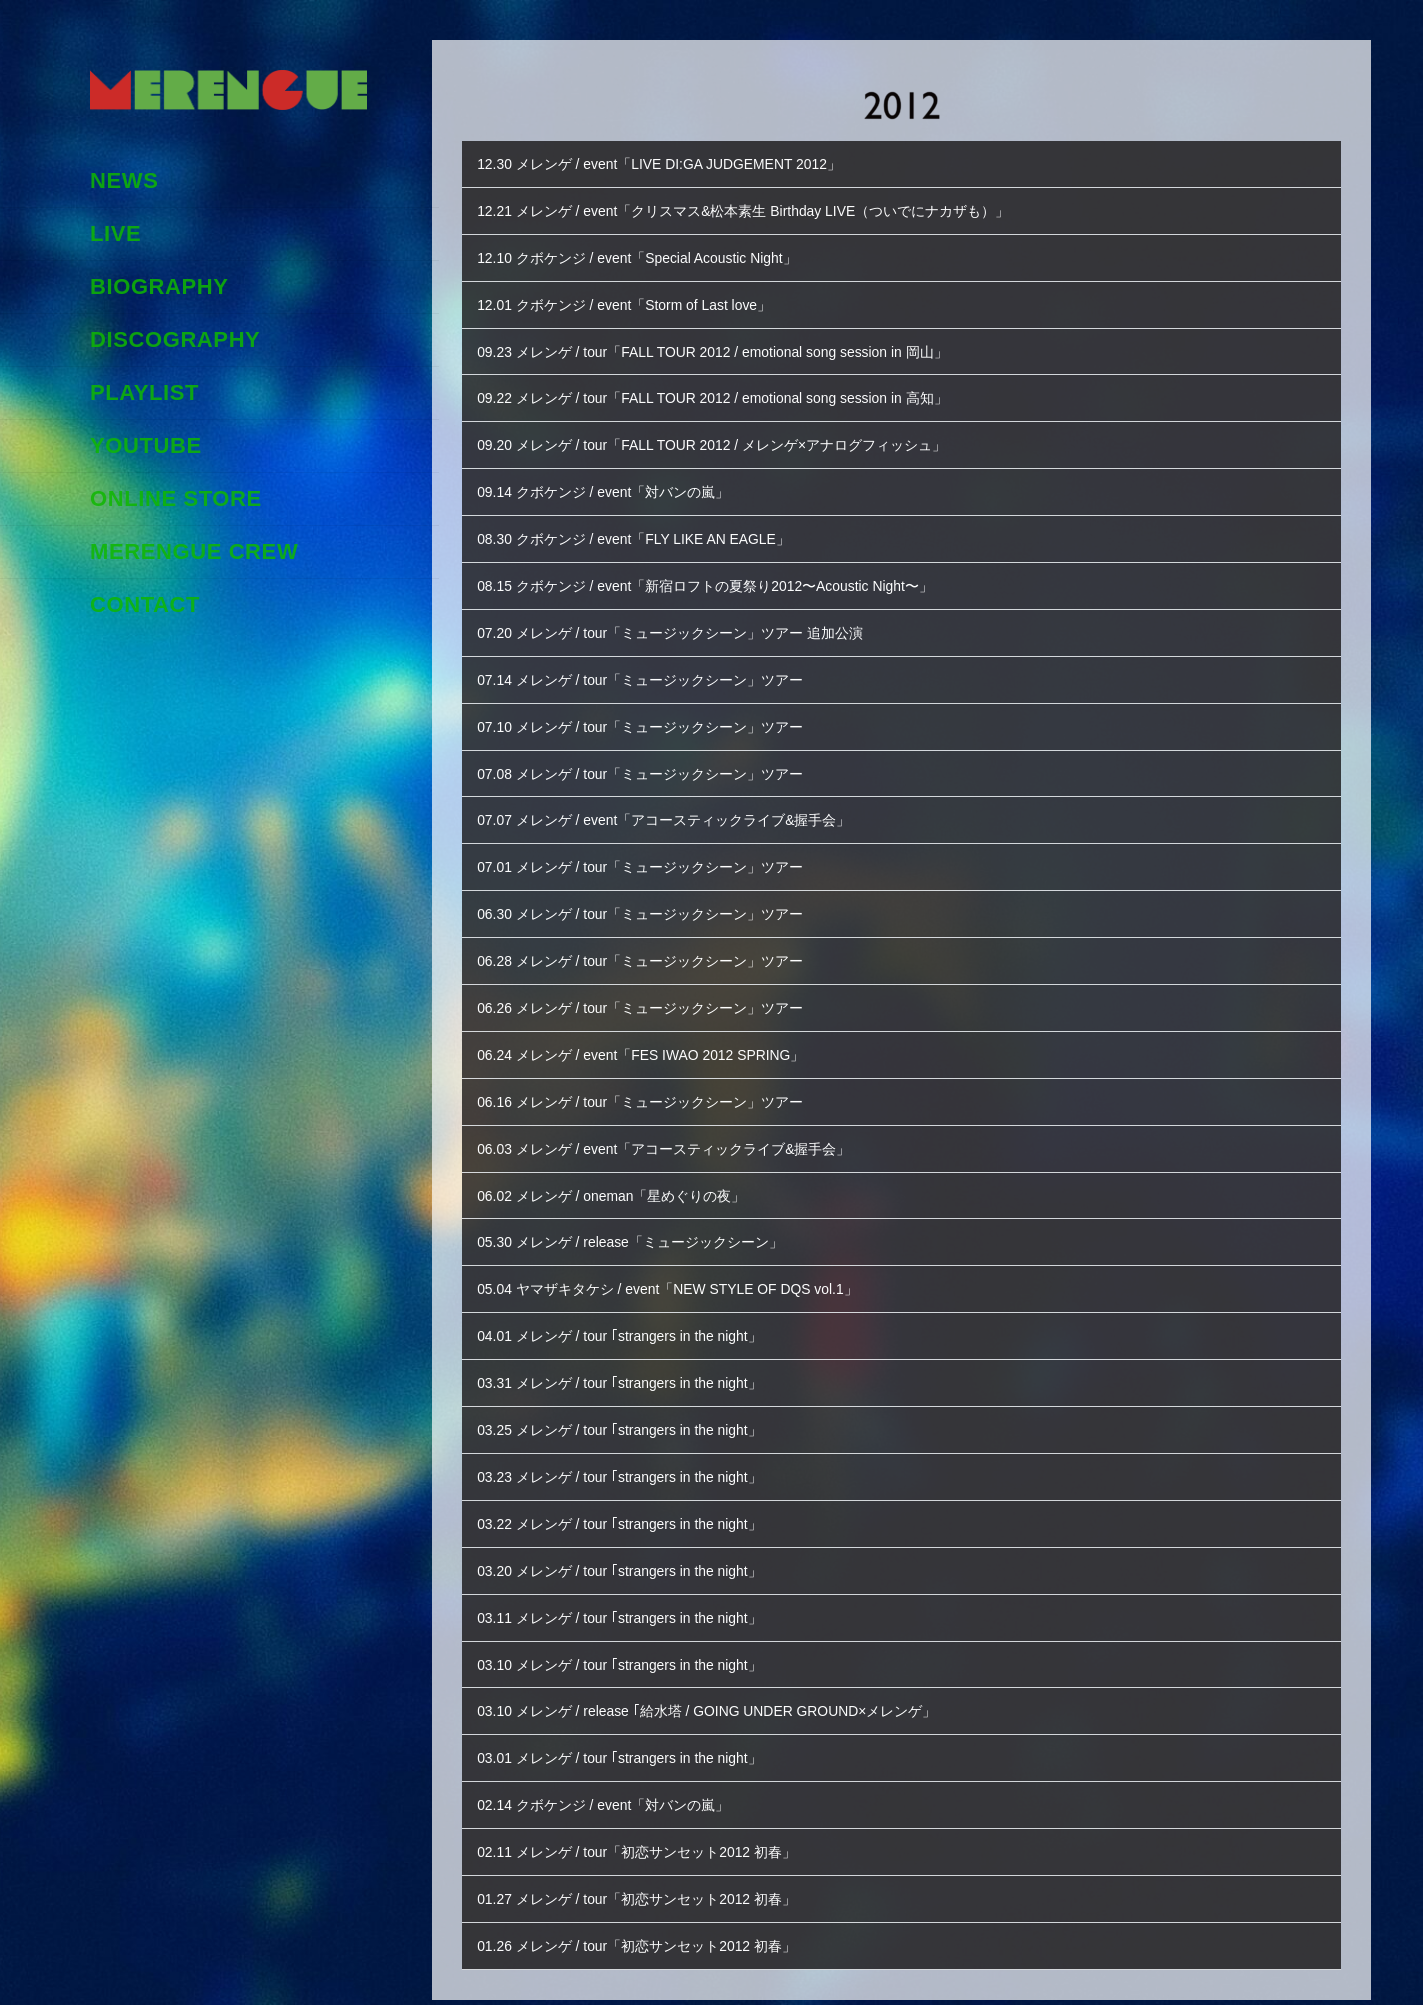 The height and width of the screenshot is (2005, 1423). I want to click on 06.24 メレンゲ / event「FES IWAO 2012 SPRING」, so click(653, 1037).